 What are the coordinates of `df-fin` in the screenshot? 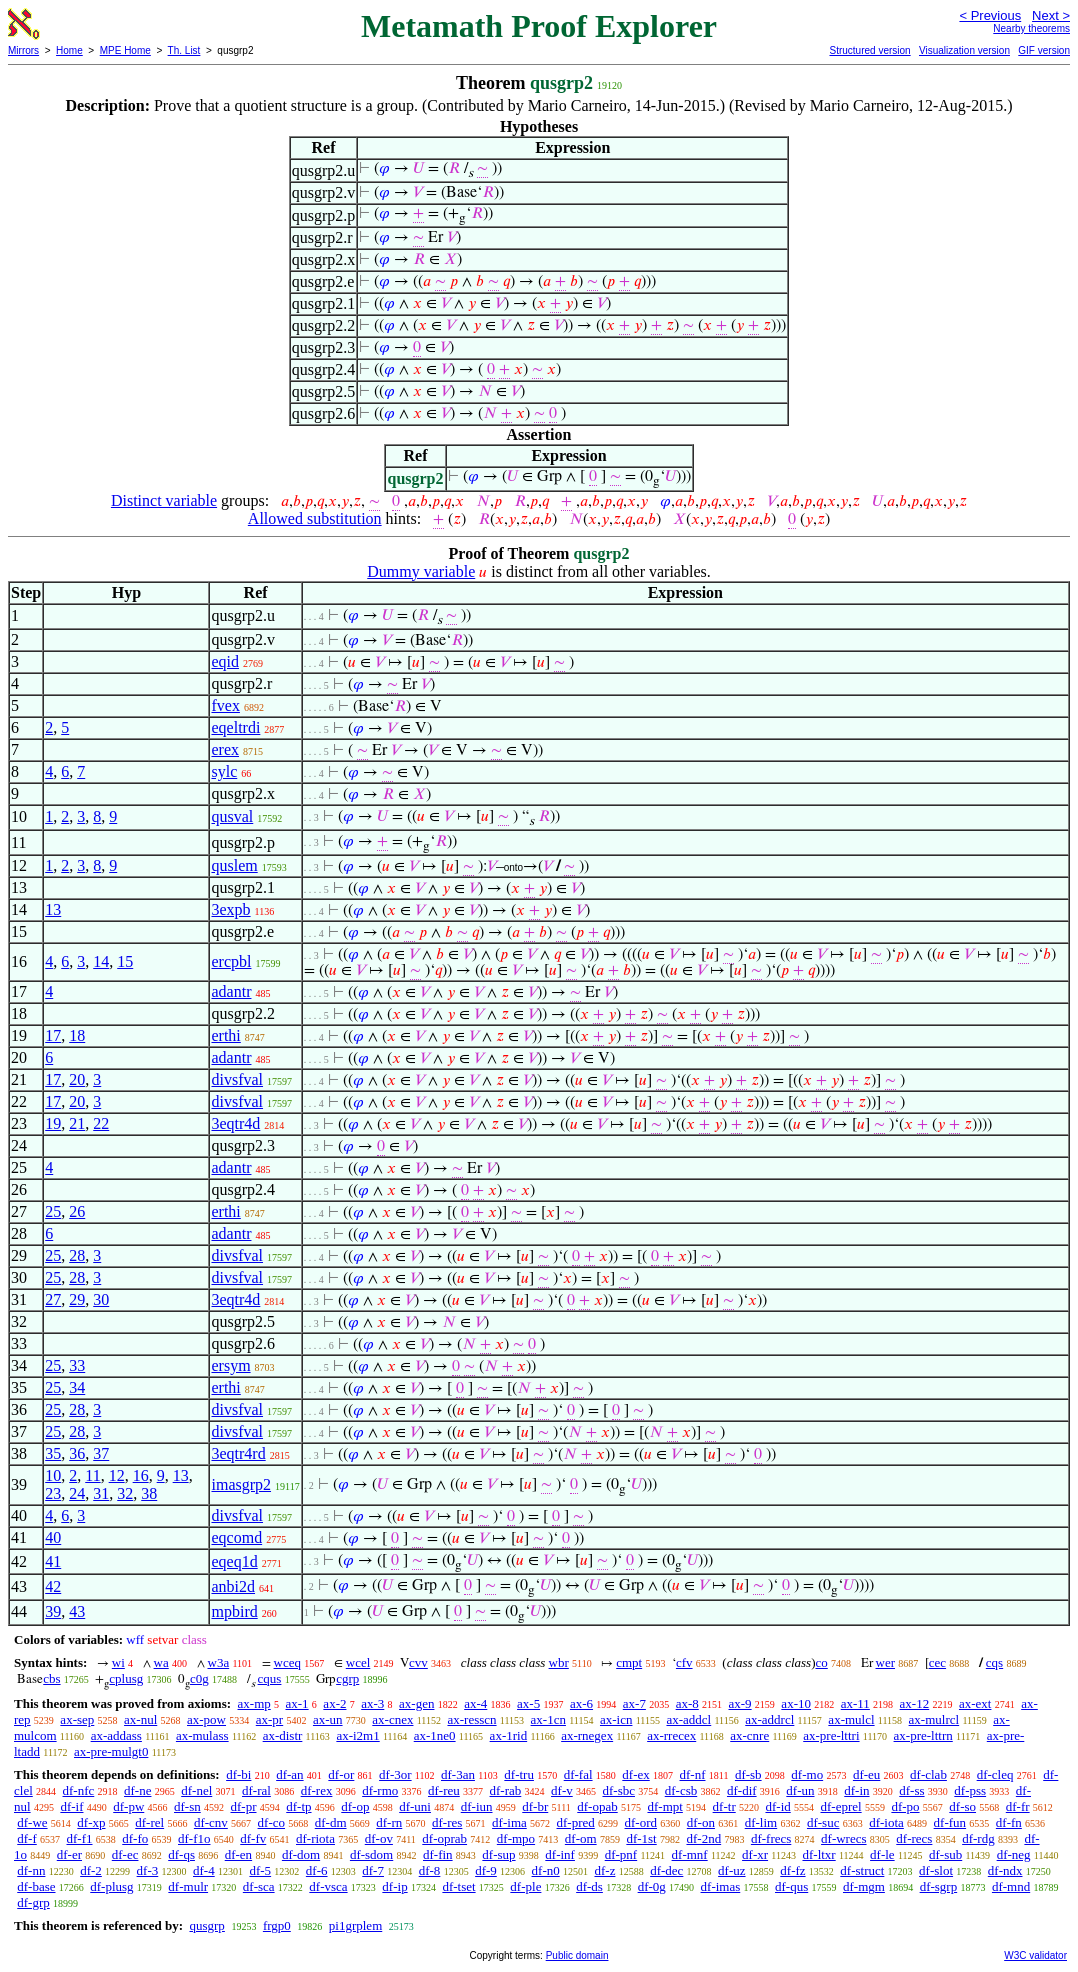 It's located at (438, 1854).